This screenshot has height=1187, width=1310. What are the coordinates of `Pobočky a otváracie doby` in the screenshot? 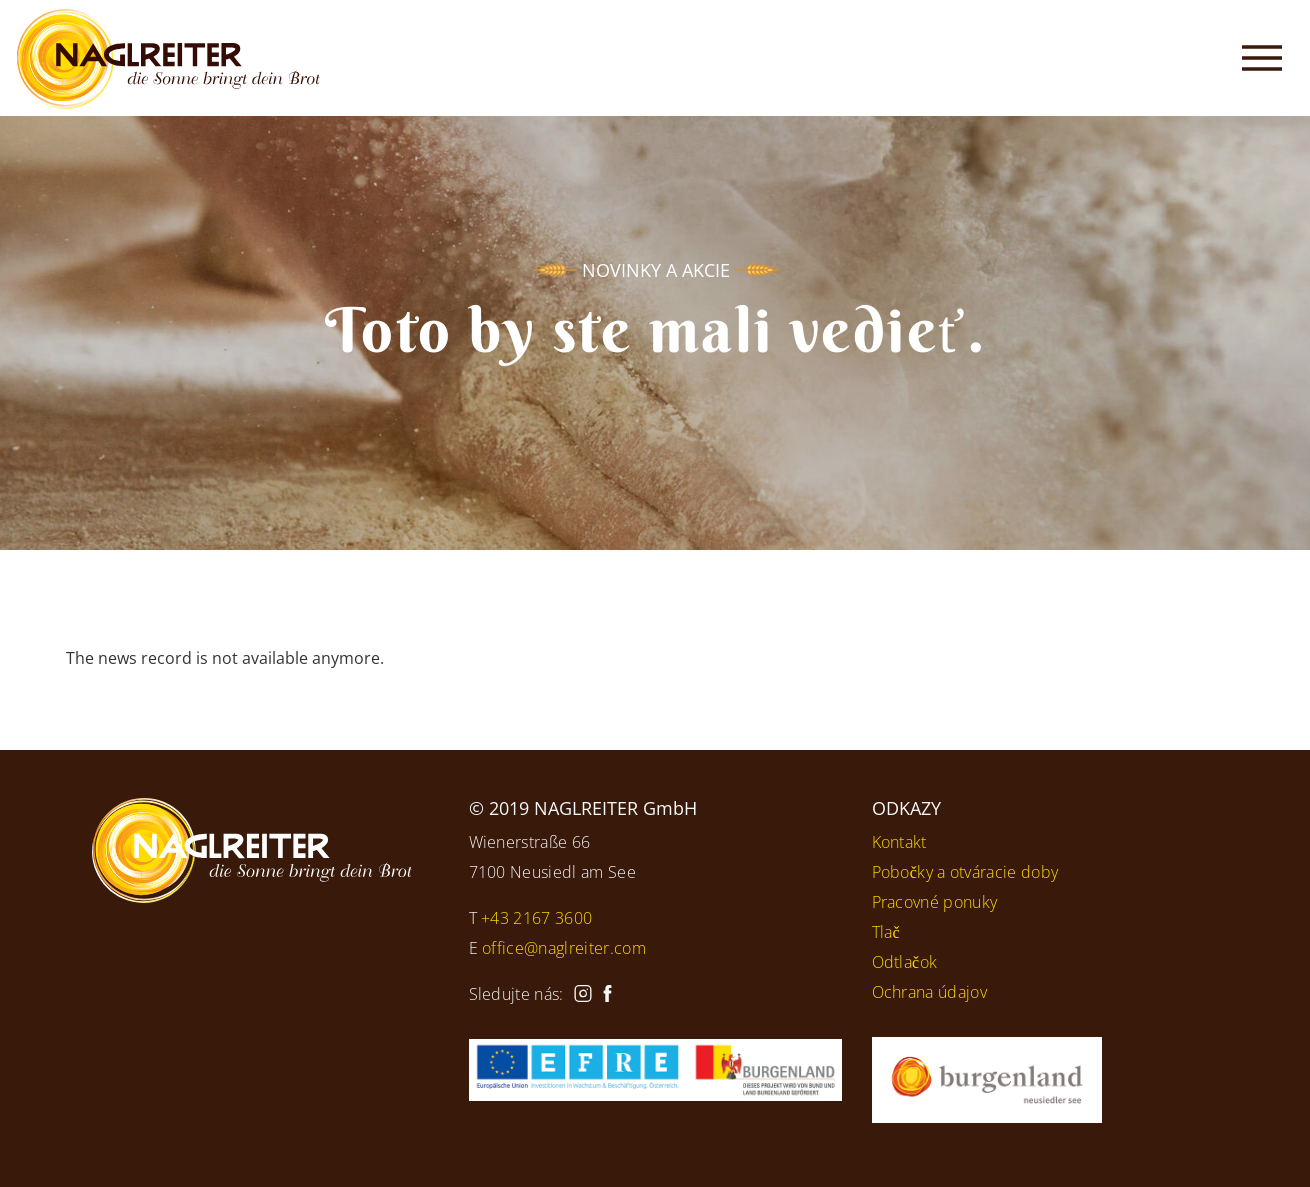 It's located at (965, 872).